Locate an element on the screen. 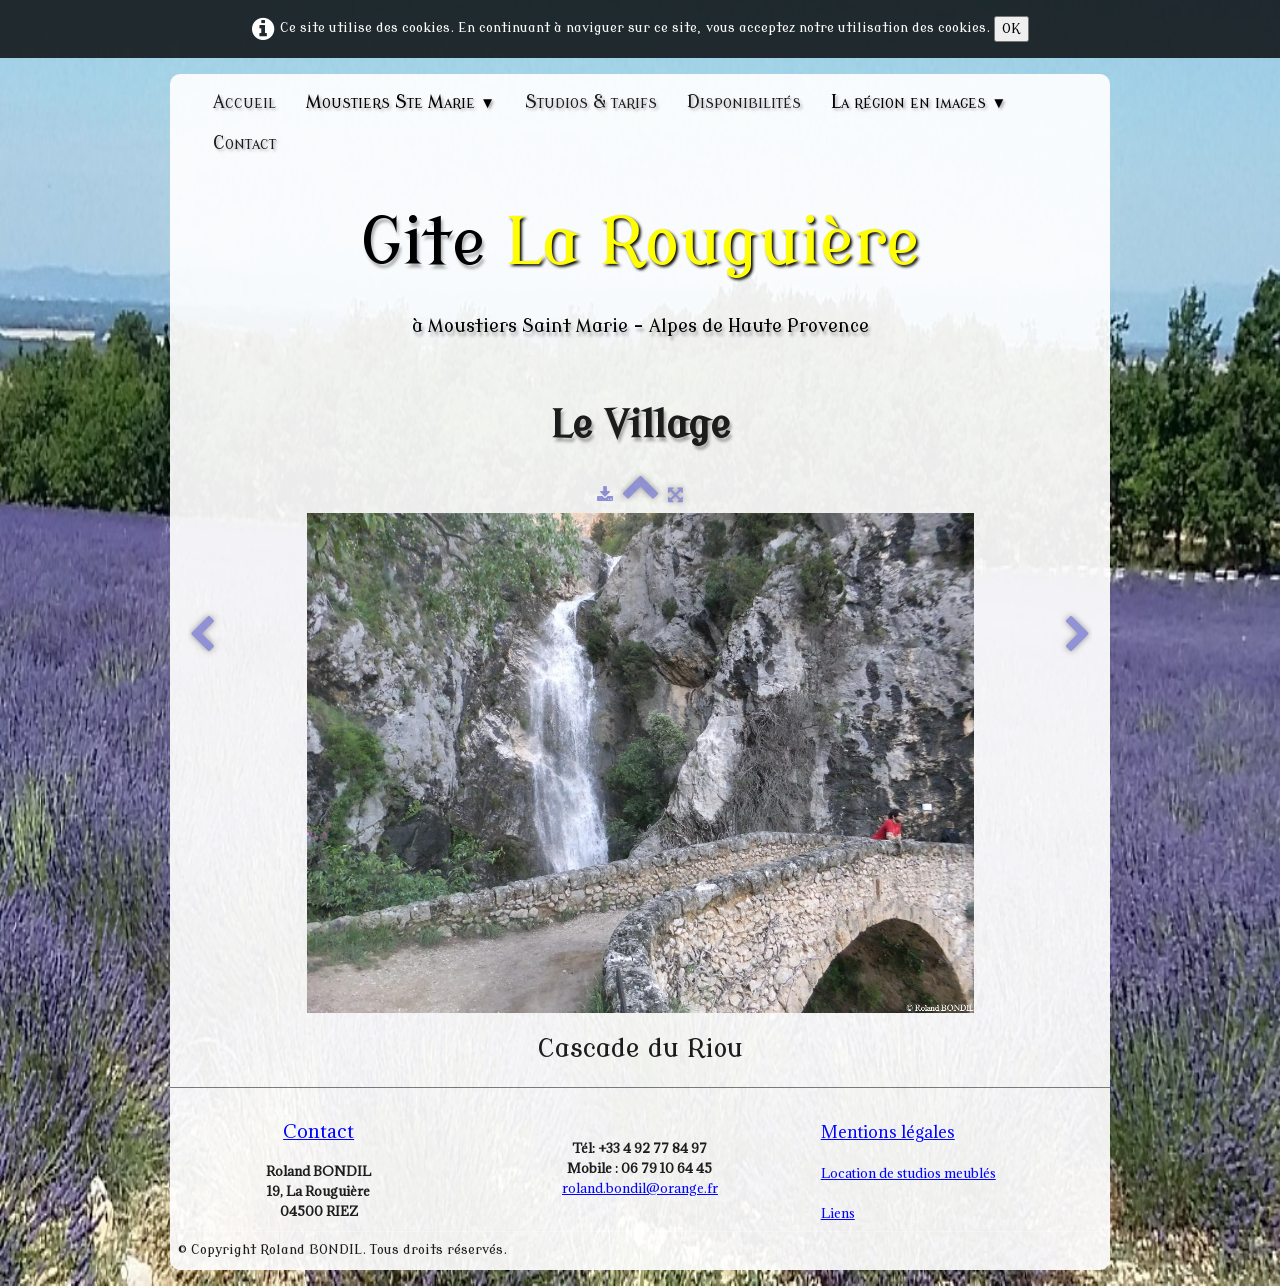  OK is located at coordinates (1011, 28).